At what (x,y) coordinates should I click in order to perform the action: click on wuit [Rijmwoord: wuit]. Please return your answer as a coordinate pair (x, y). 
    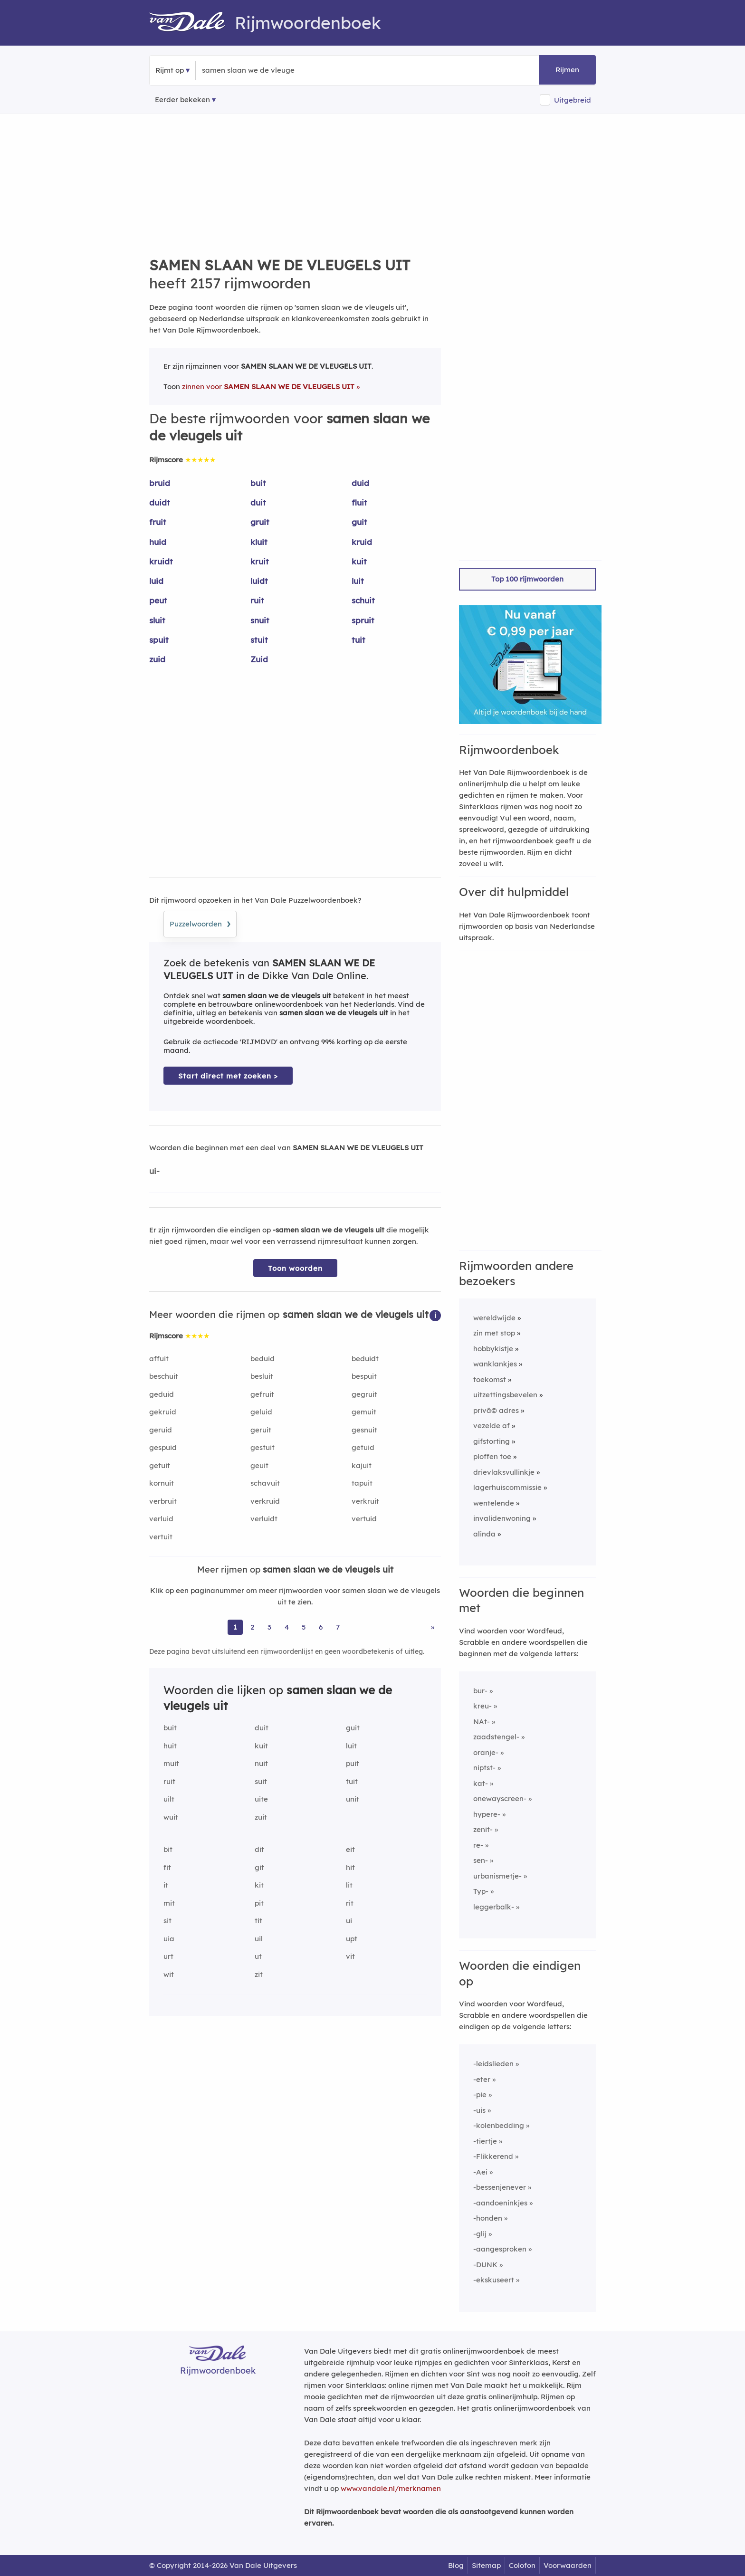
    Looking at the image, I should click on (170, 1817).